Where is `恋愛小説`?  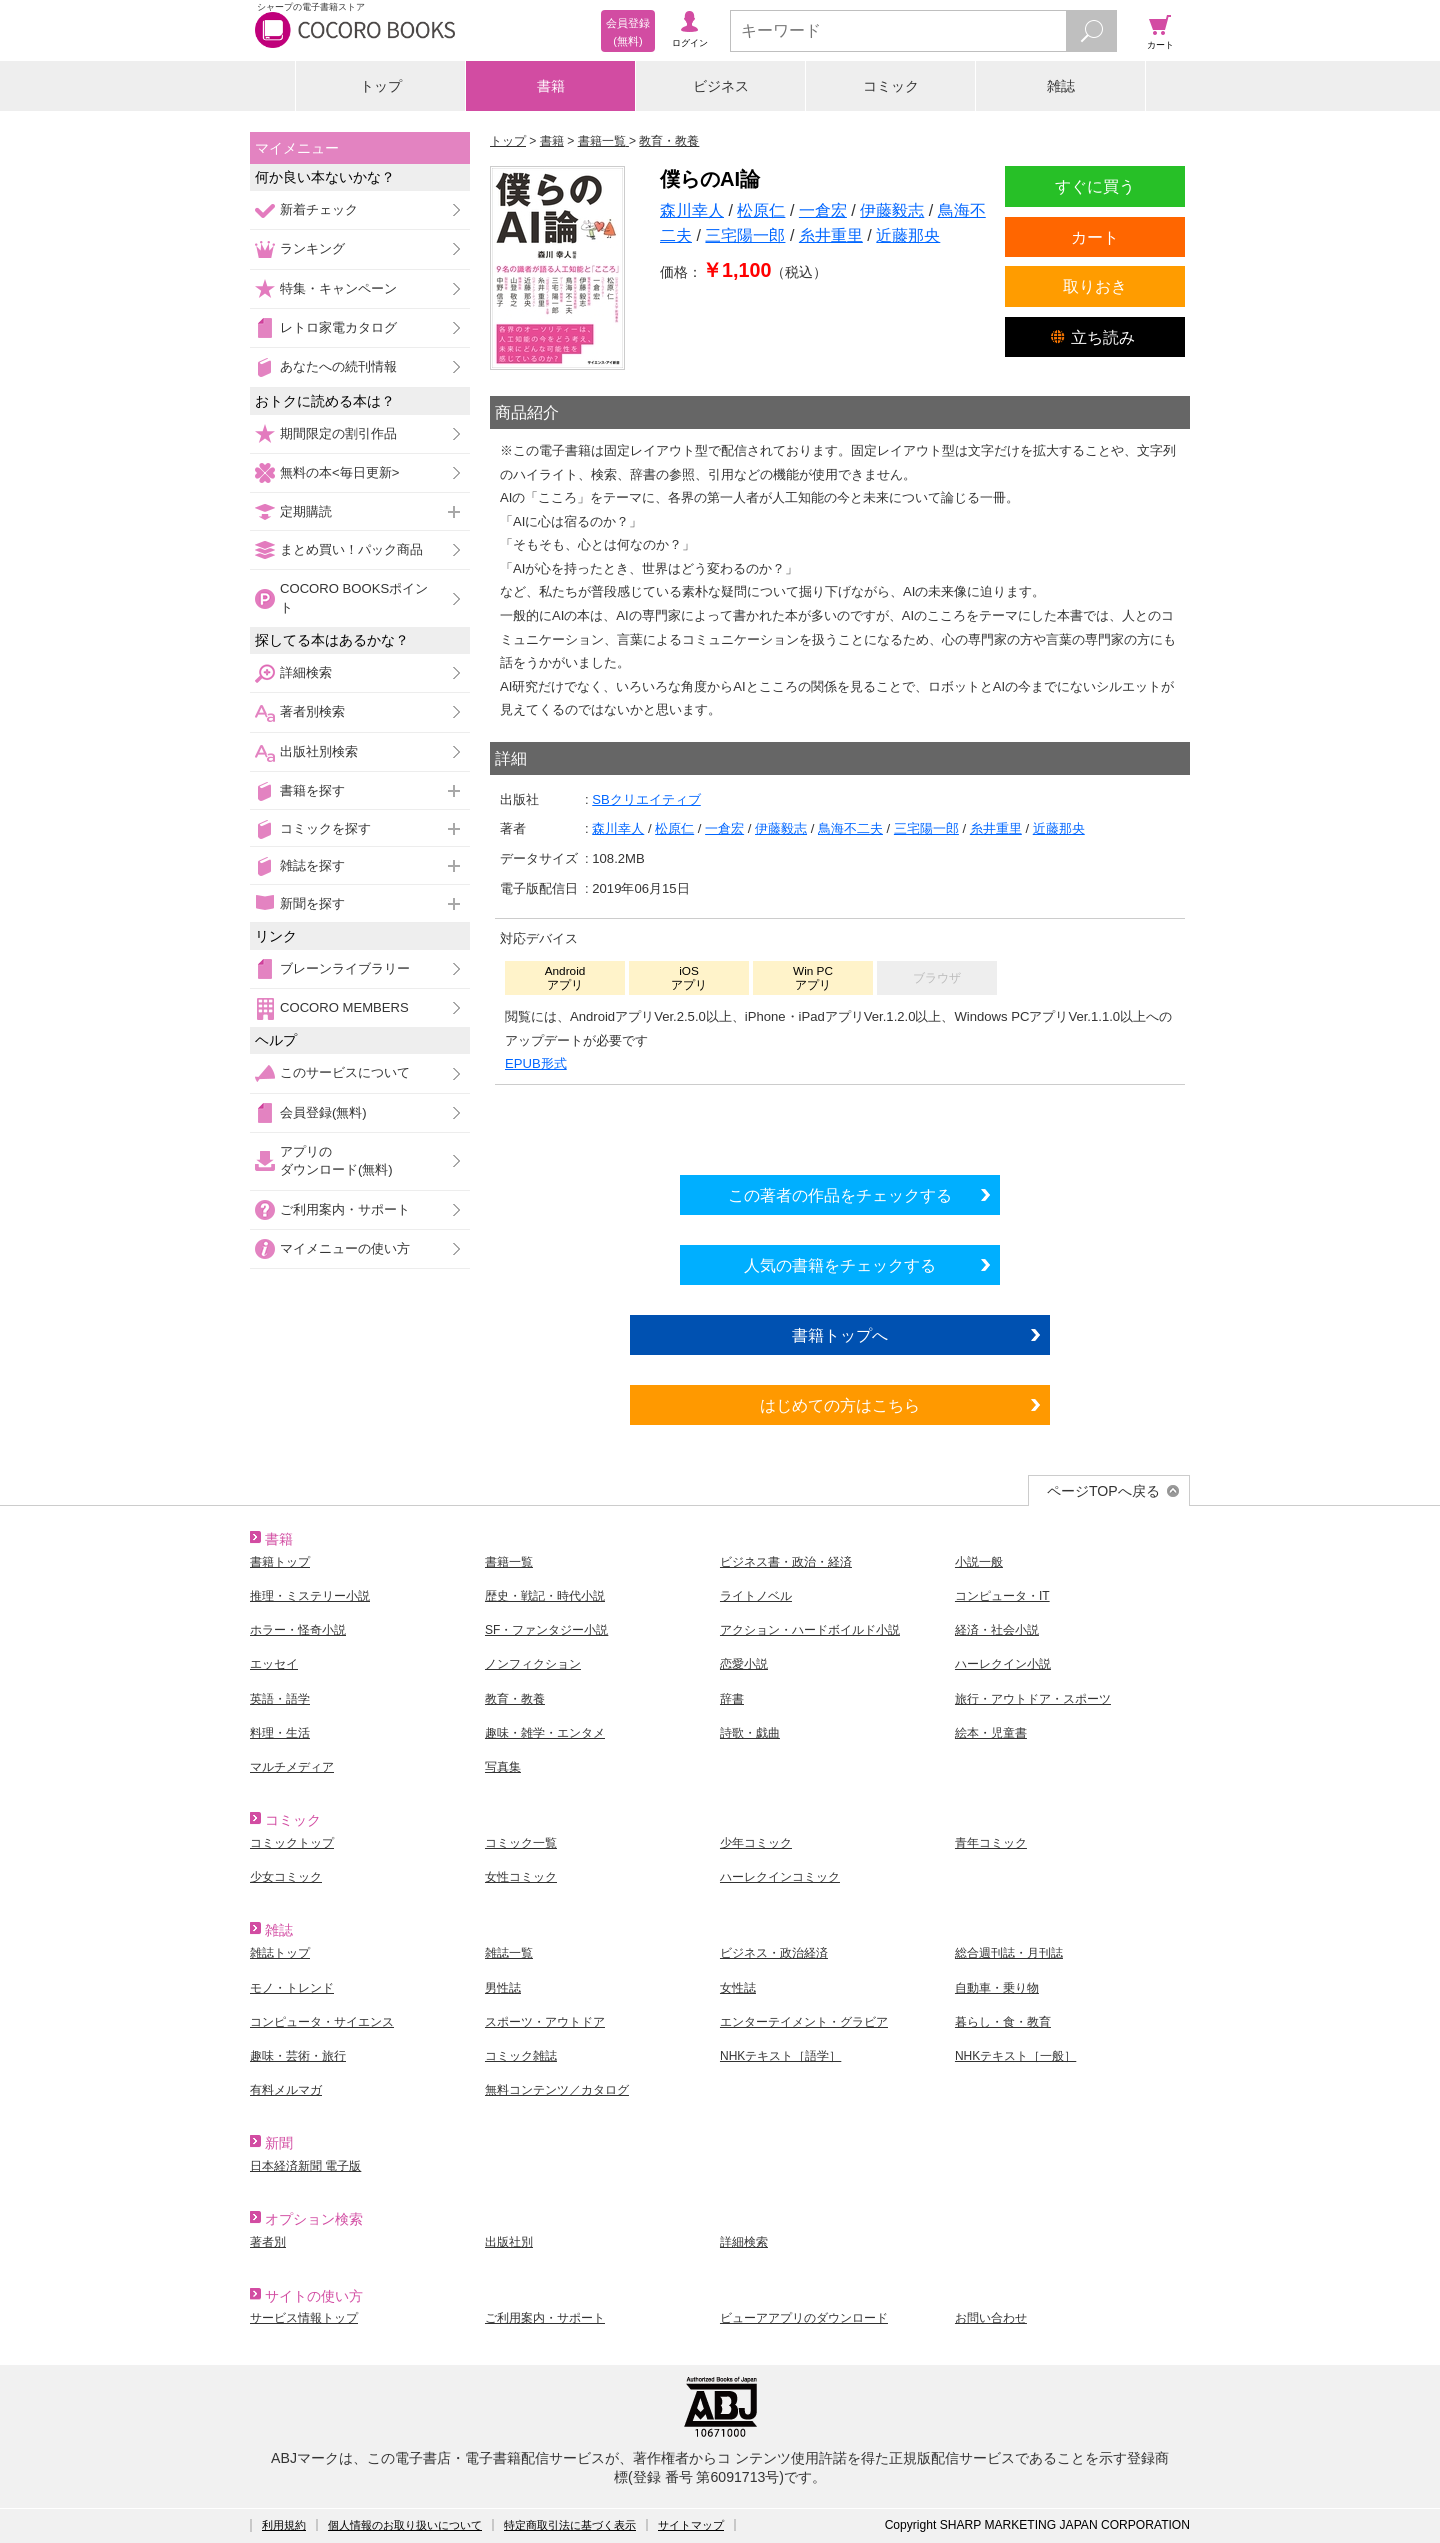
恋愛小説 is located at coordinates (744, 1664).